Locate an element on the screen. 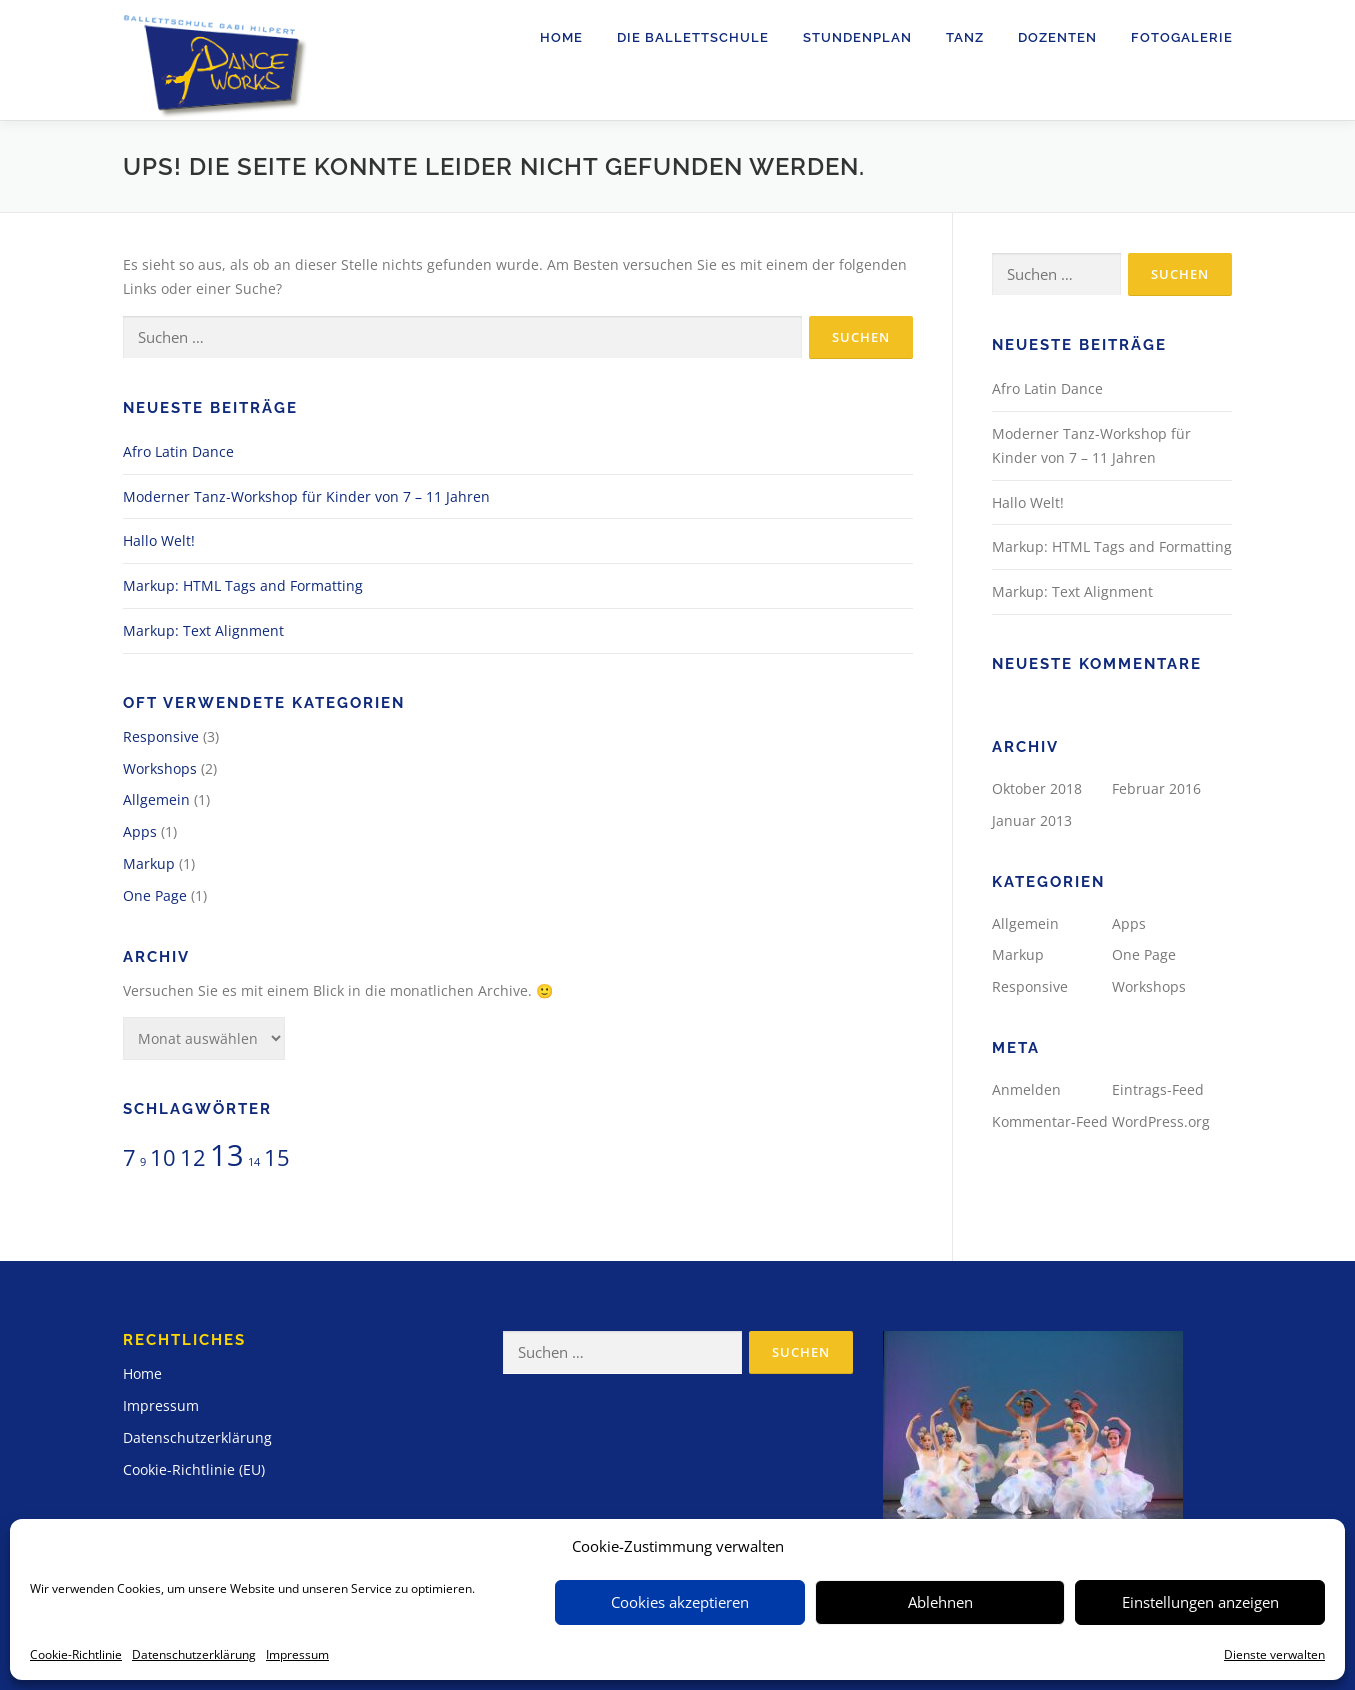 This screenshot has height=1690, width=1355. Responsive is located at coordinates (161, 736).